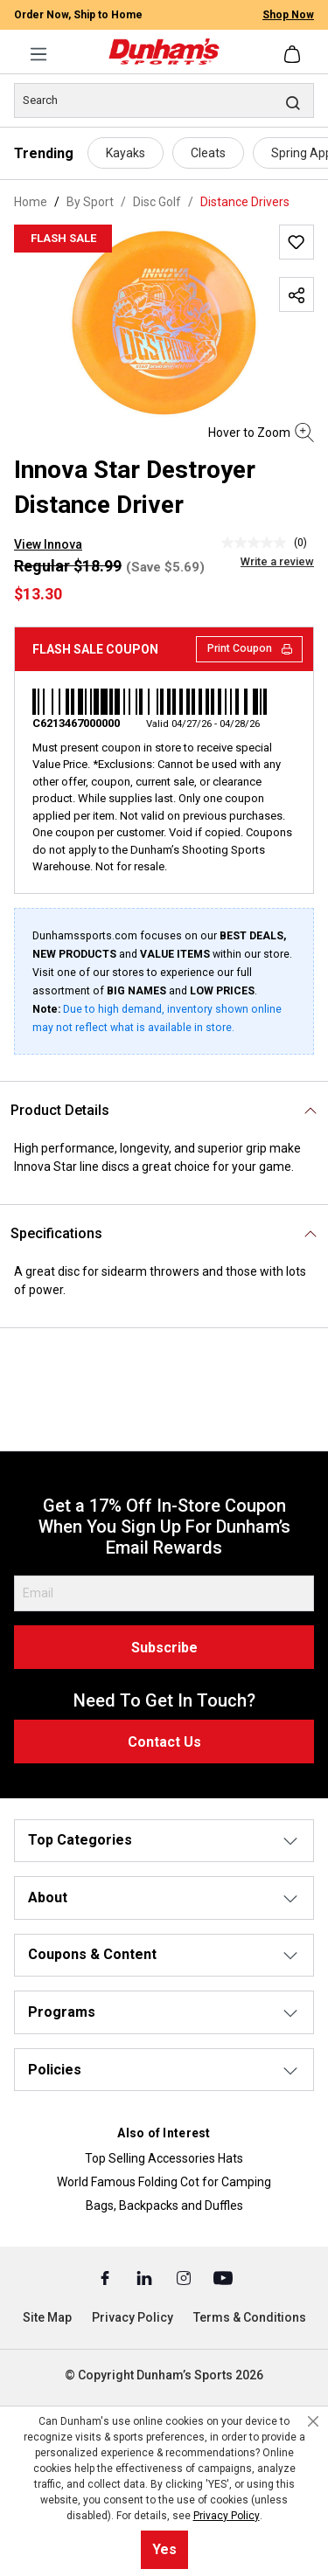 Image resolution: width=328 pixels, height=2576 pixels. I want to click on Contact Us, so click(164, 1742).